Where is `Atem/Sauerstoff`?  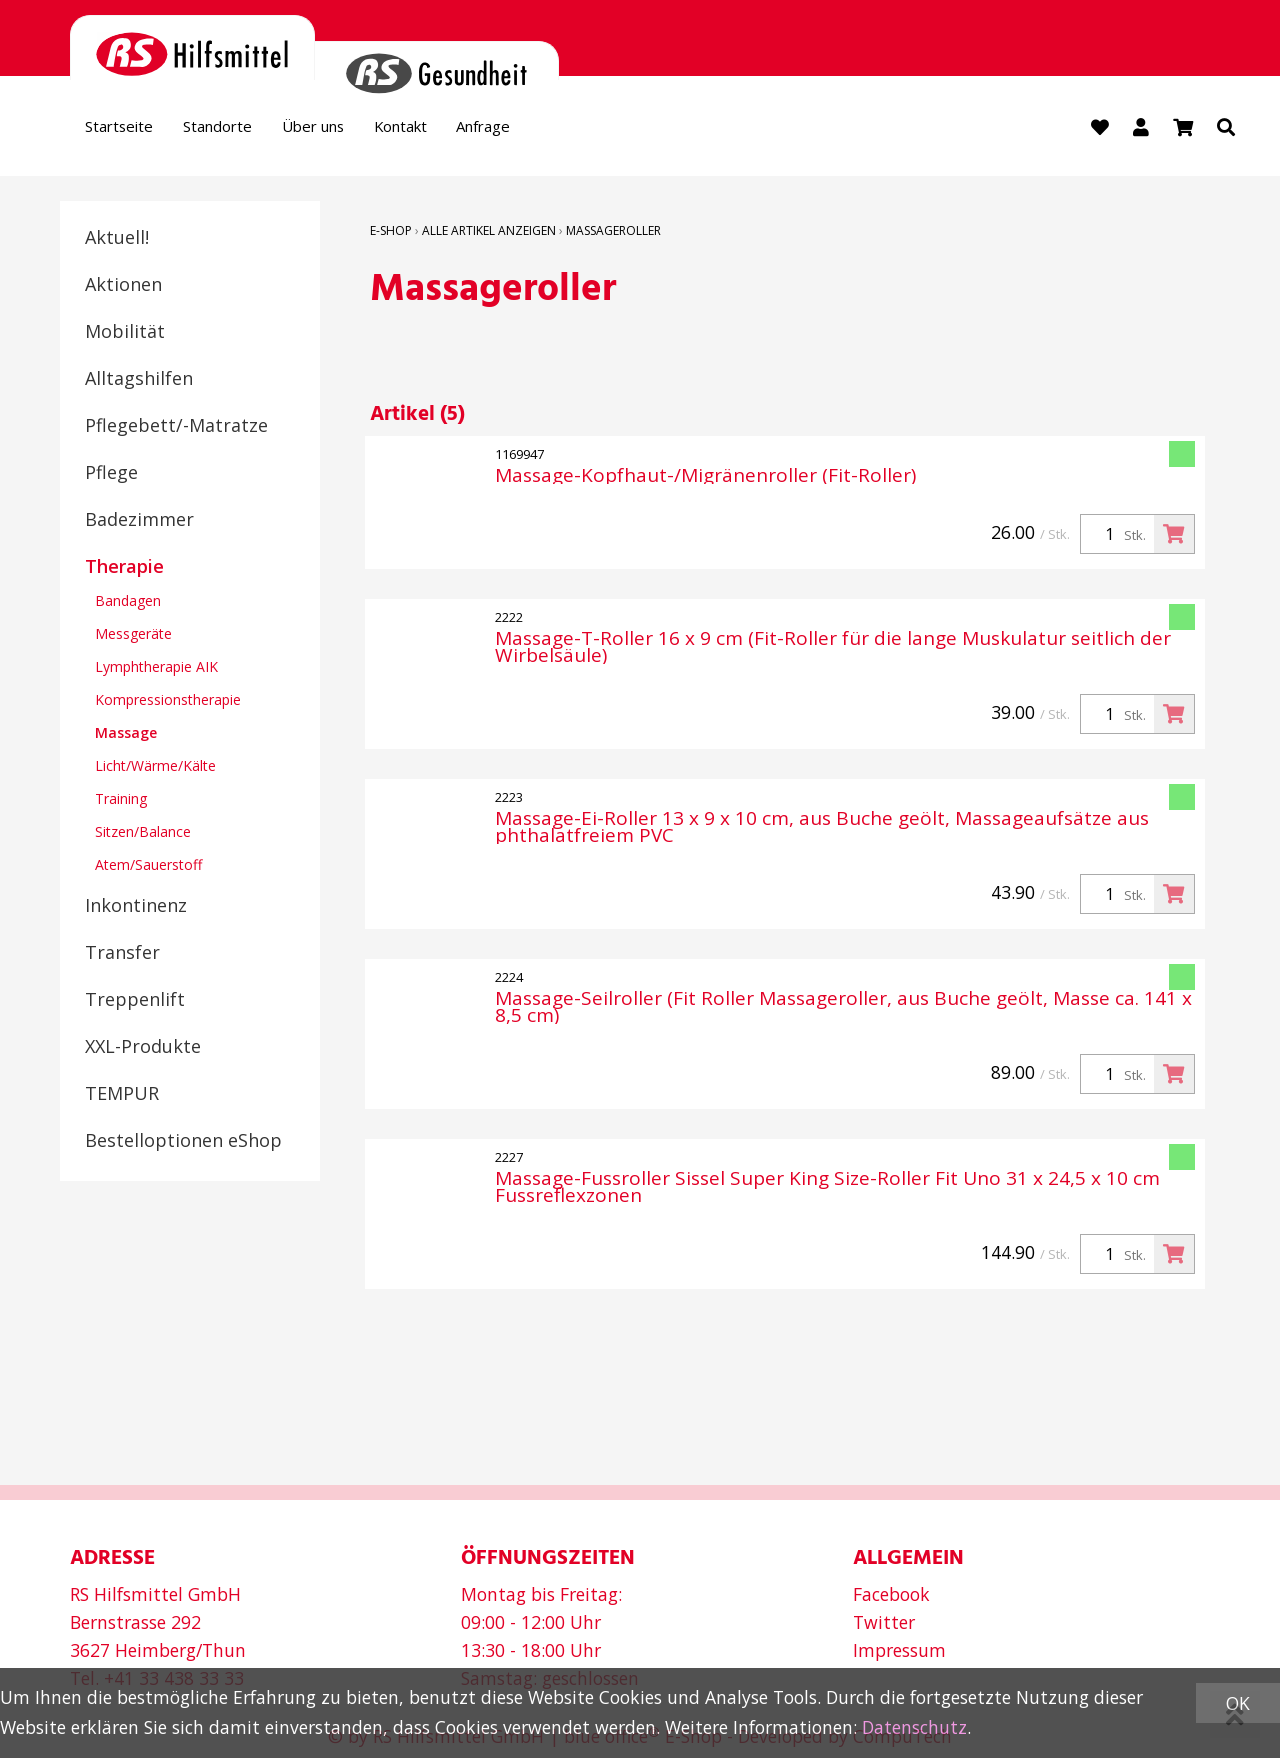
Atem/Sauerstoff is located at coordinates (148, 867).